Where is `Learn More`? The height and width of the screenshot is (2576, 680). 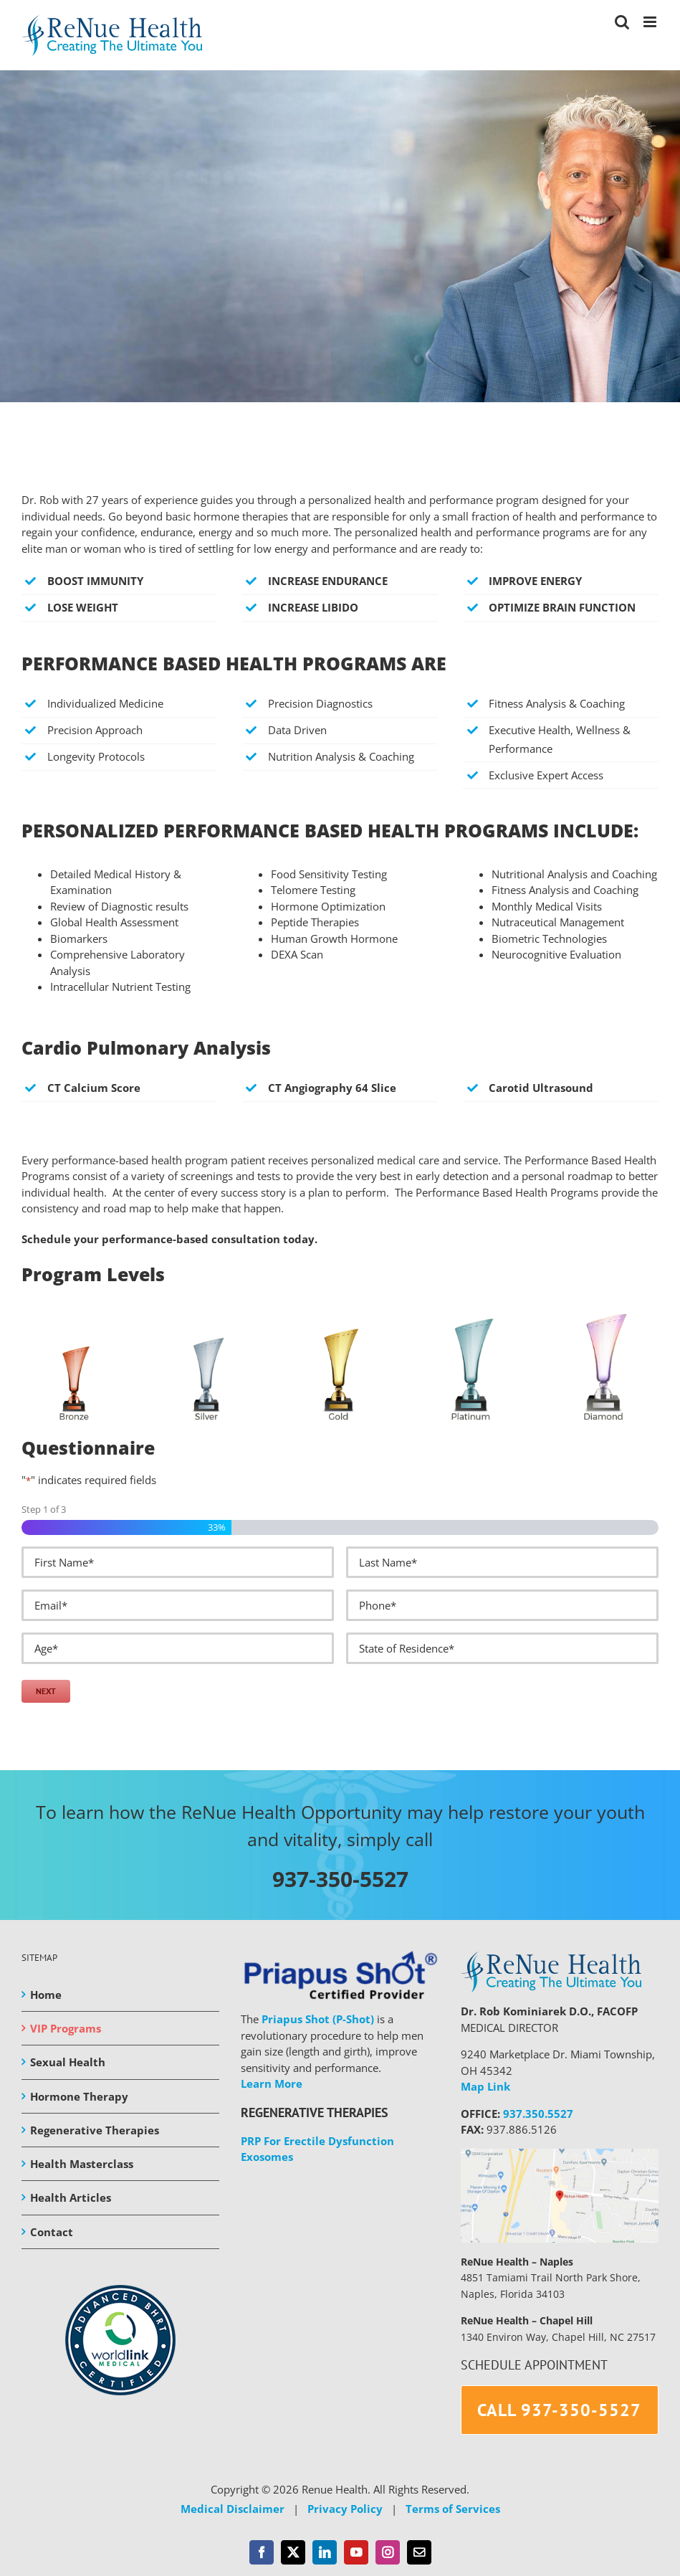
Learn More is located at coordinates (271, 2083).